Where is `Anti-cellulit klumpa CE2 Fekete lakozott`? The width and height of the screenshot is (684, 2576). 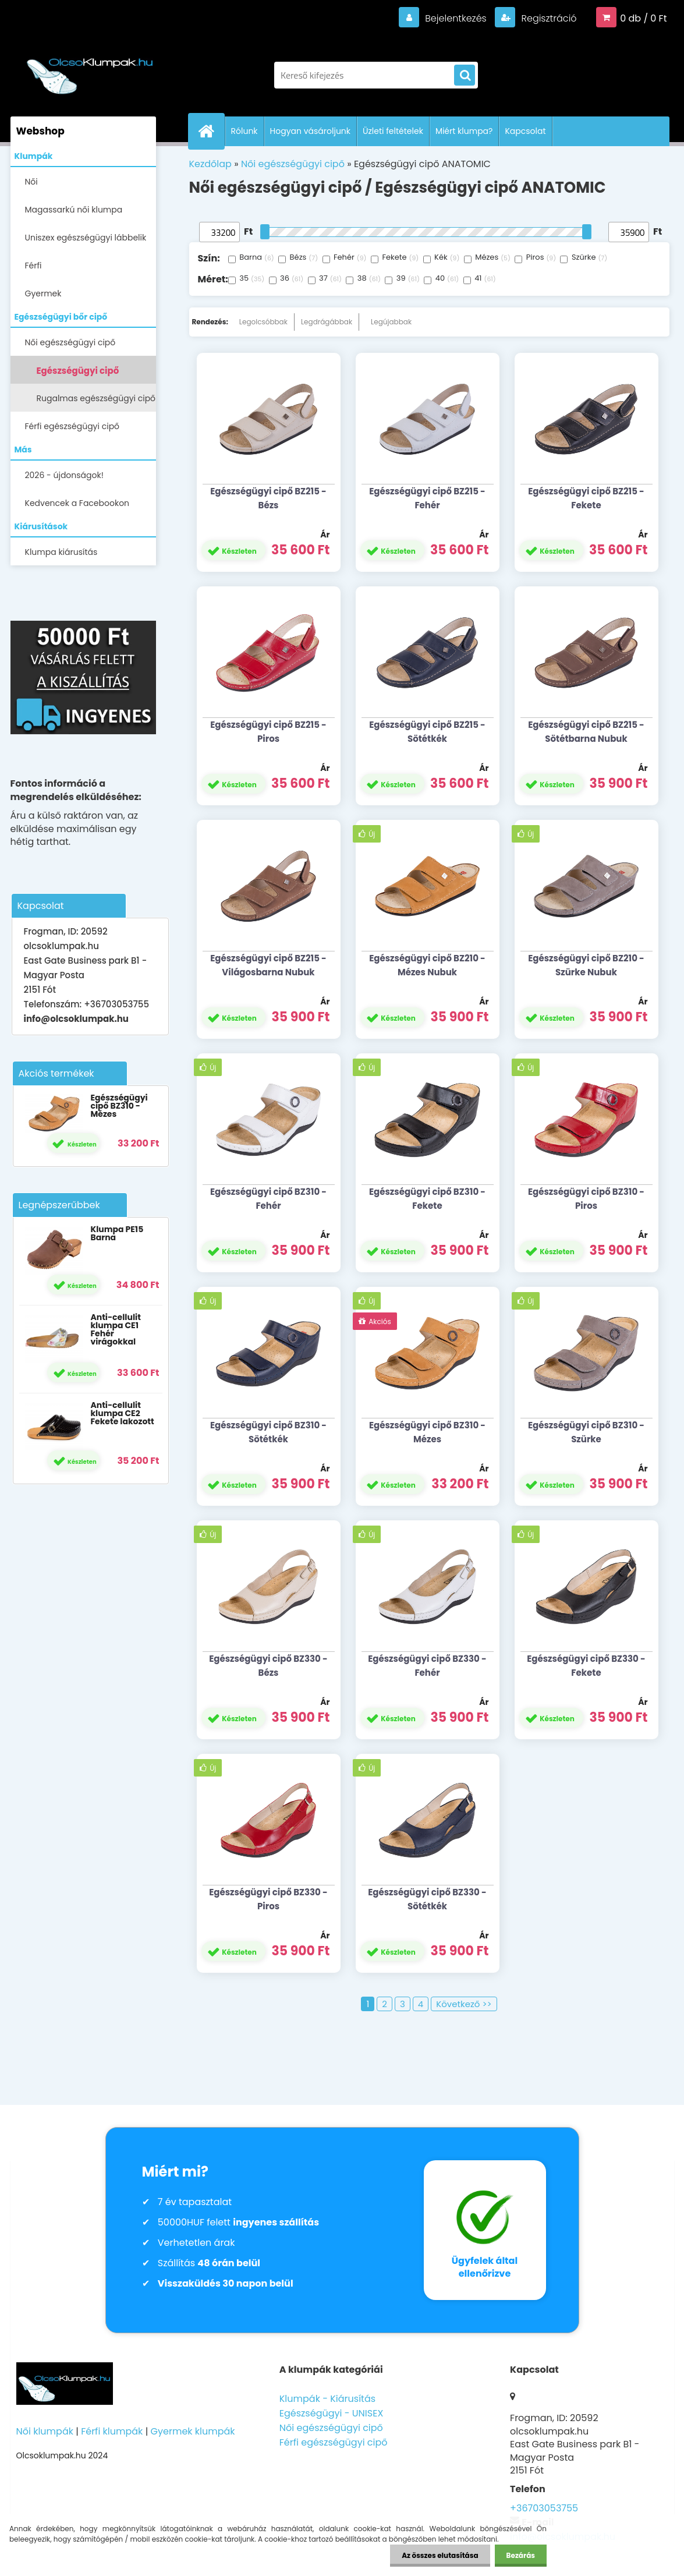 Anti-cellulit klumpa CE2 Fekete lakozott is located at coordinates (122, 1413).